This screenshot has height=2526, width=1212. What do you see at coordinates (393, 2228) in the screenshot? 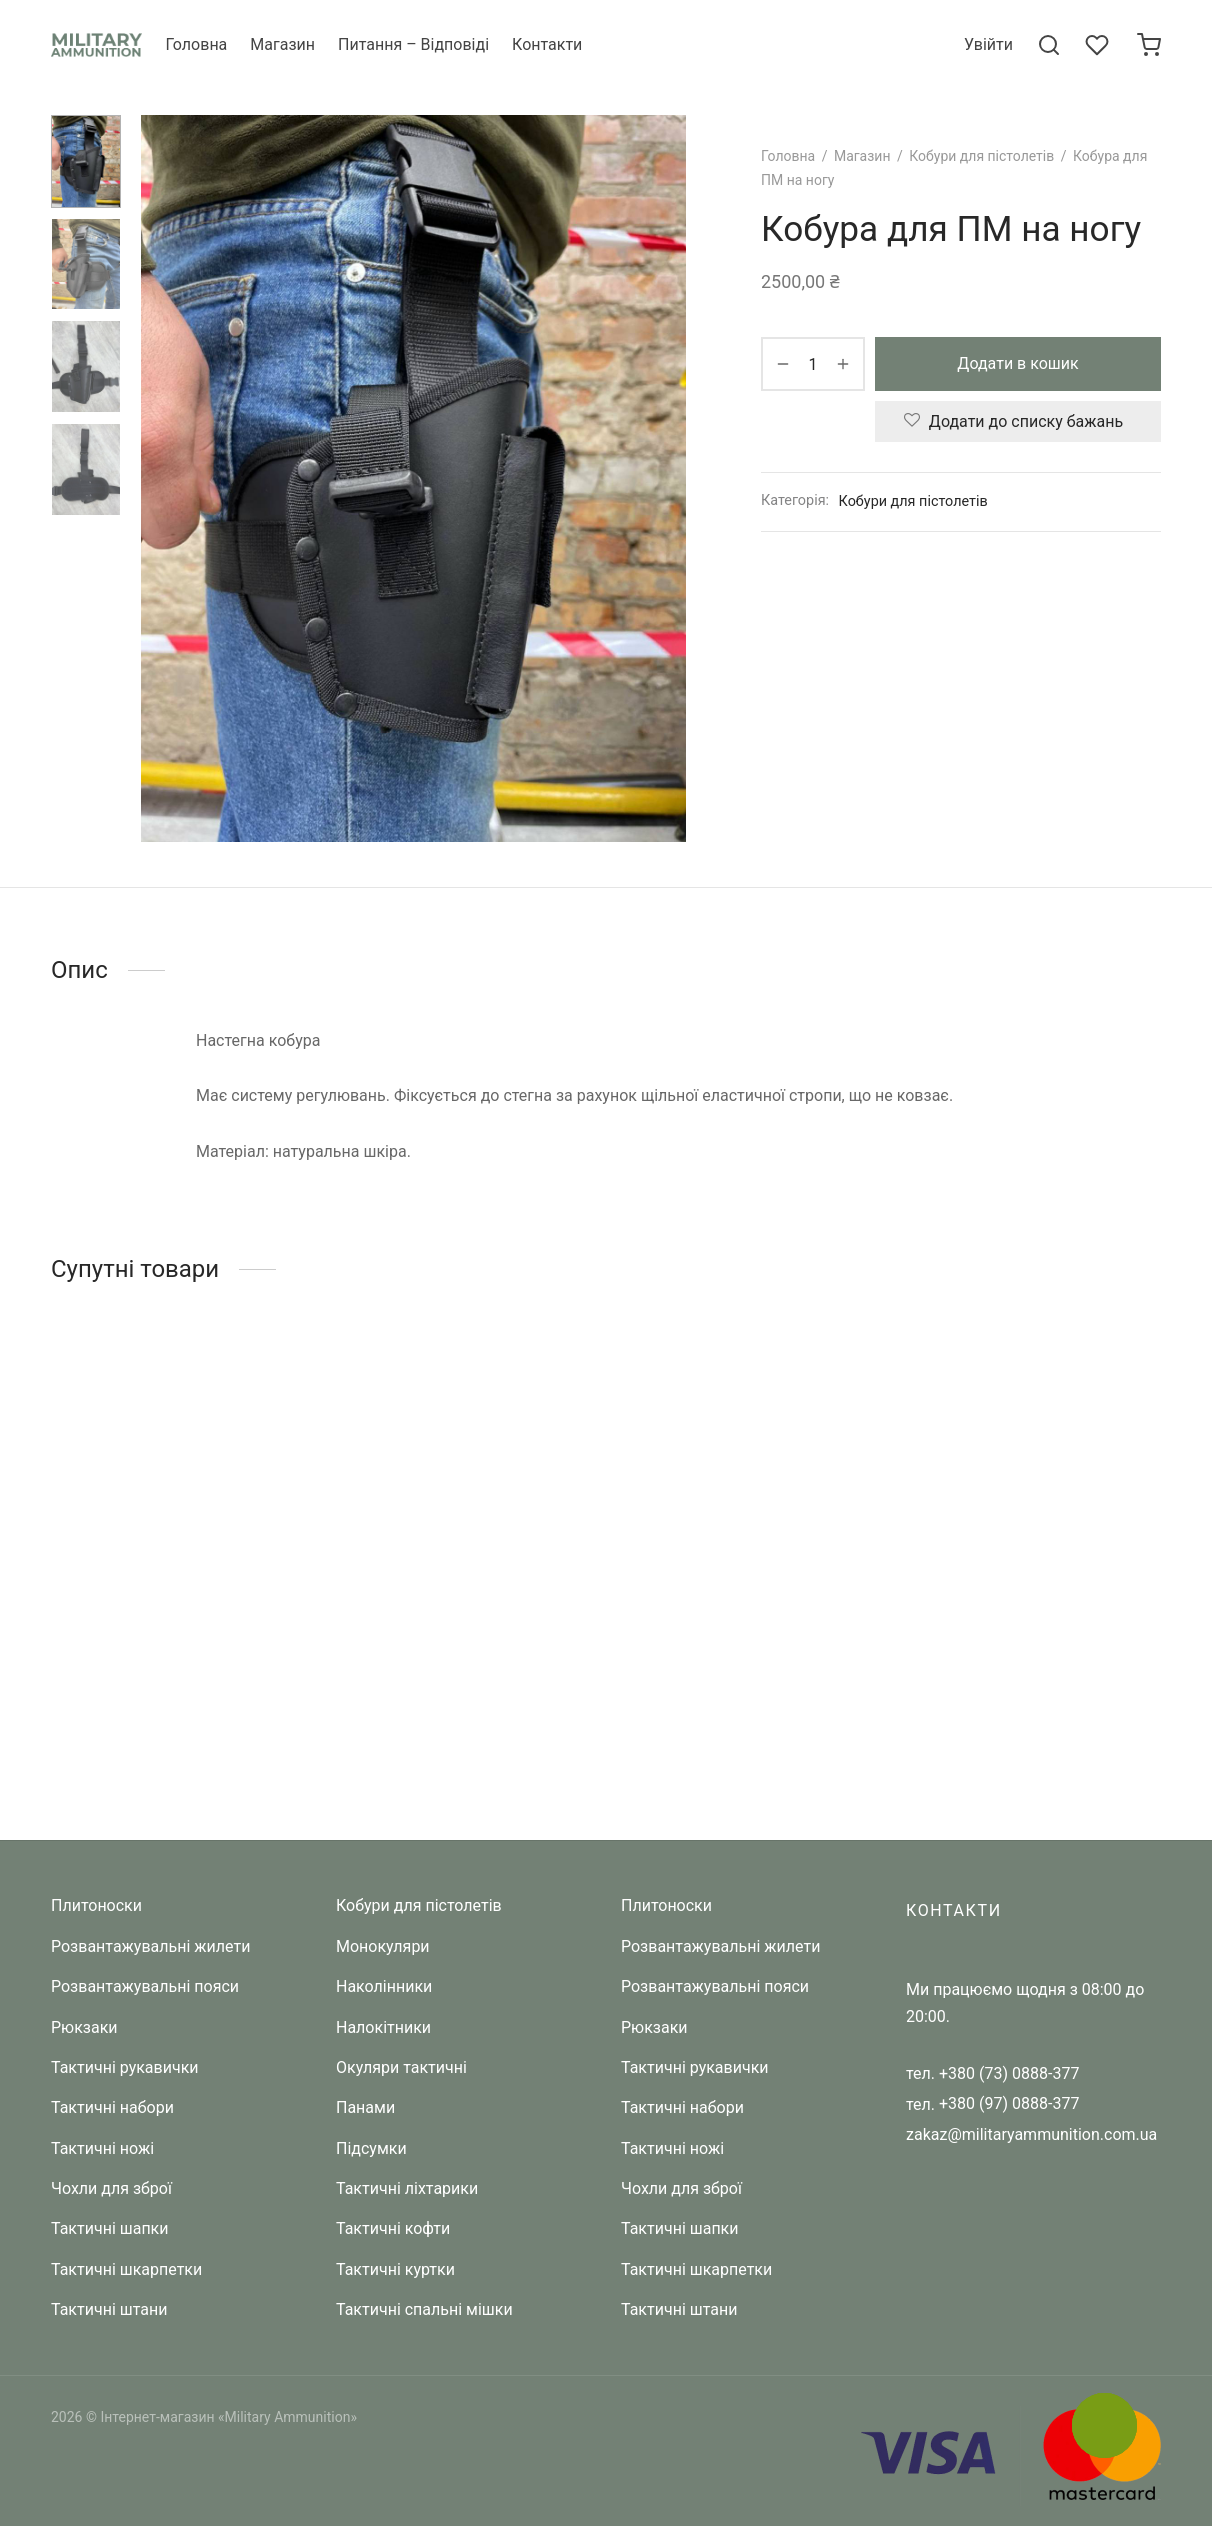
I see `Тактичні кофти` at bounding box center [393, 2228].